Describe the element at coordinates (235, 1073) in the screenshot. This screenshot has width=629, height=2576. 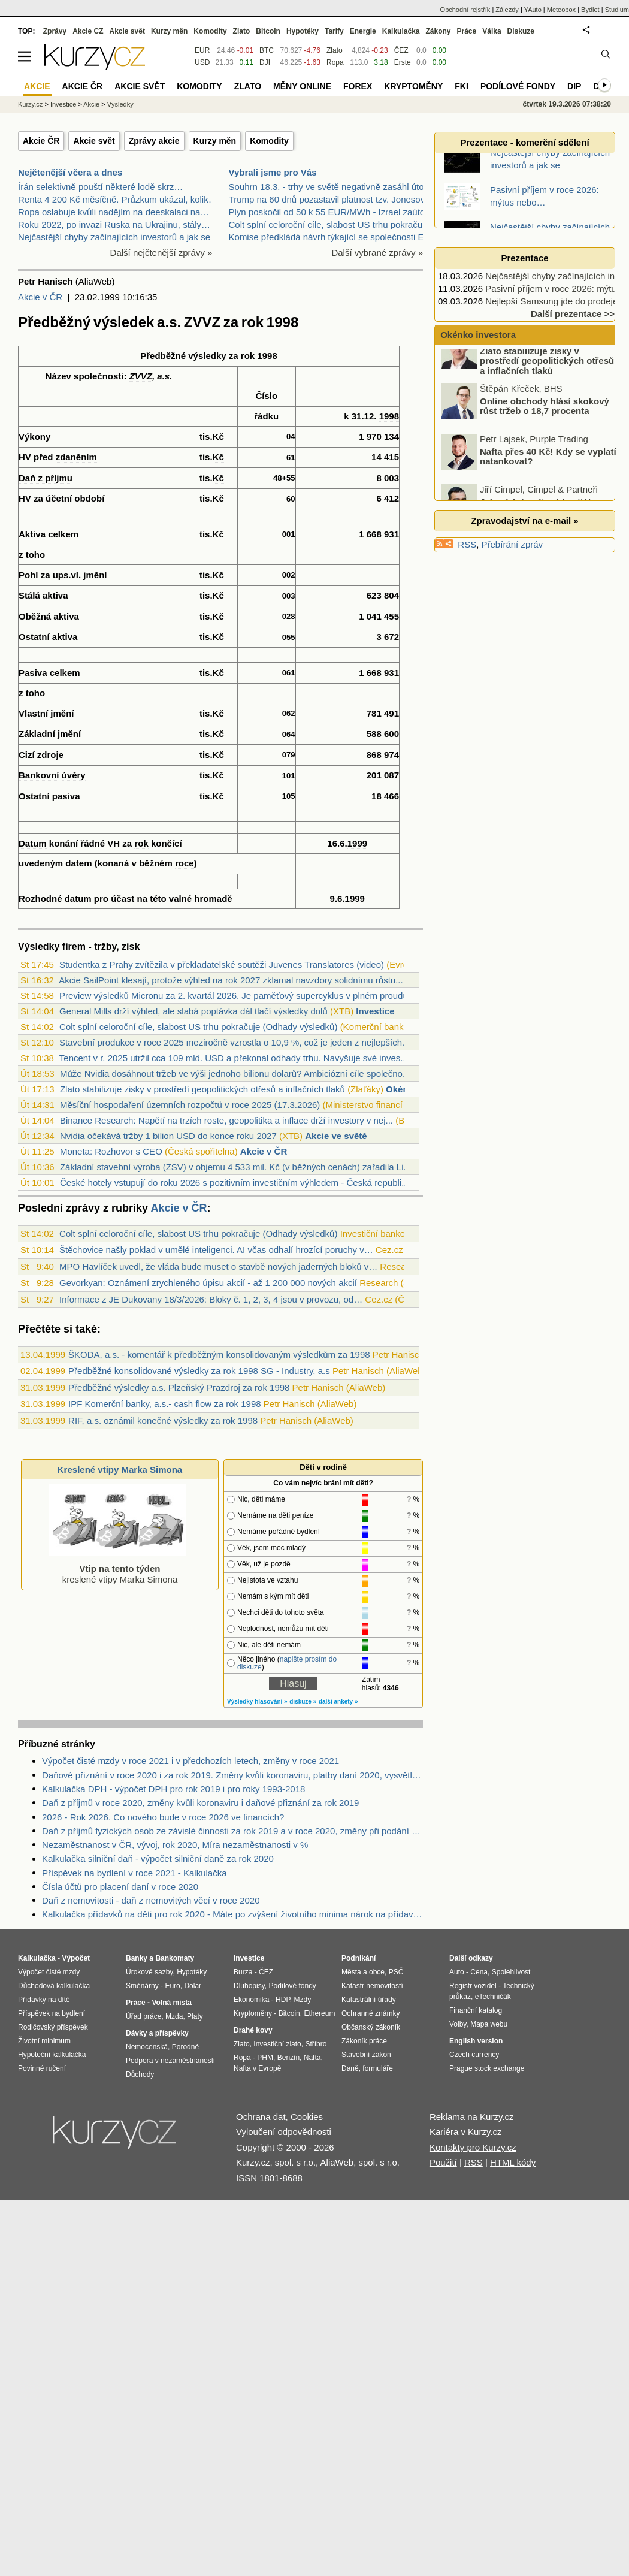
I see `Může Nvidia dosáhnout tržeb ve výši jednoho bilionu dolarů? Ambiciózní cíle společno...` at that location.